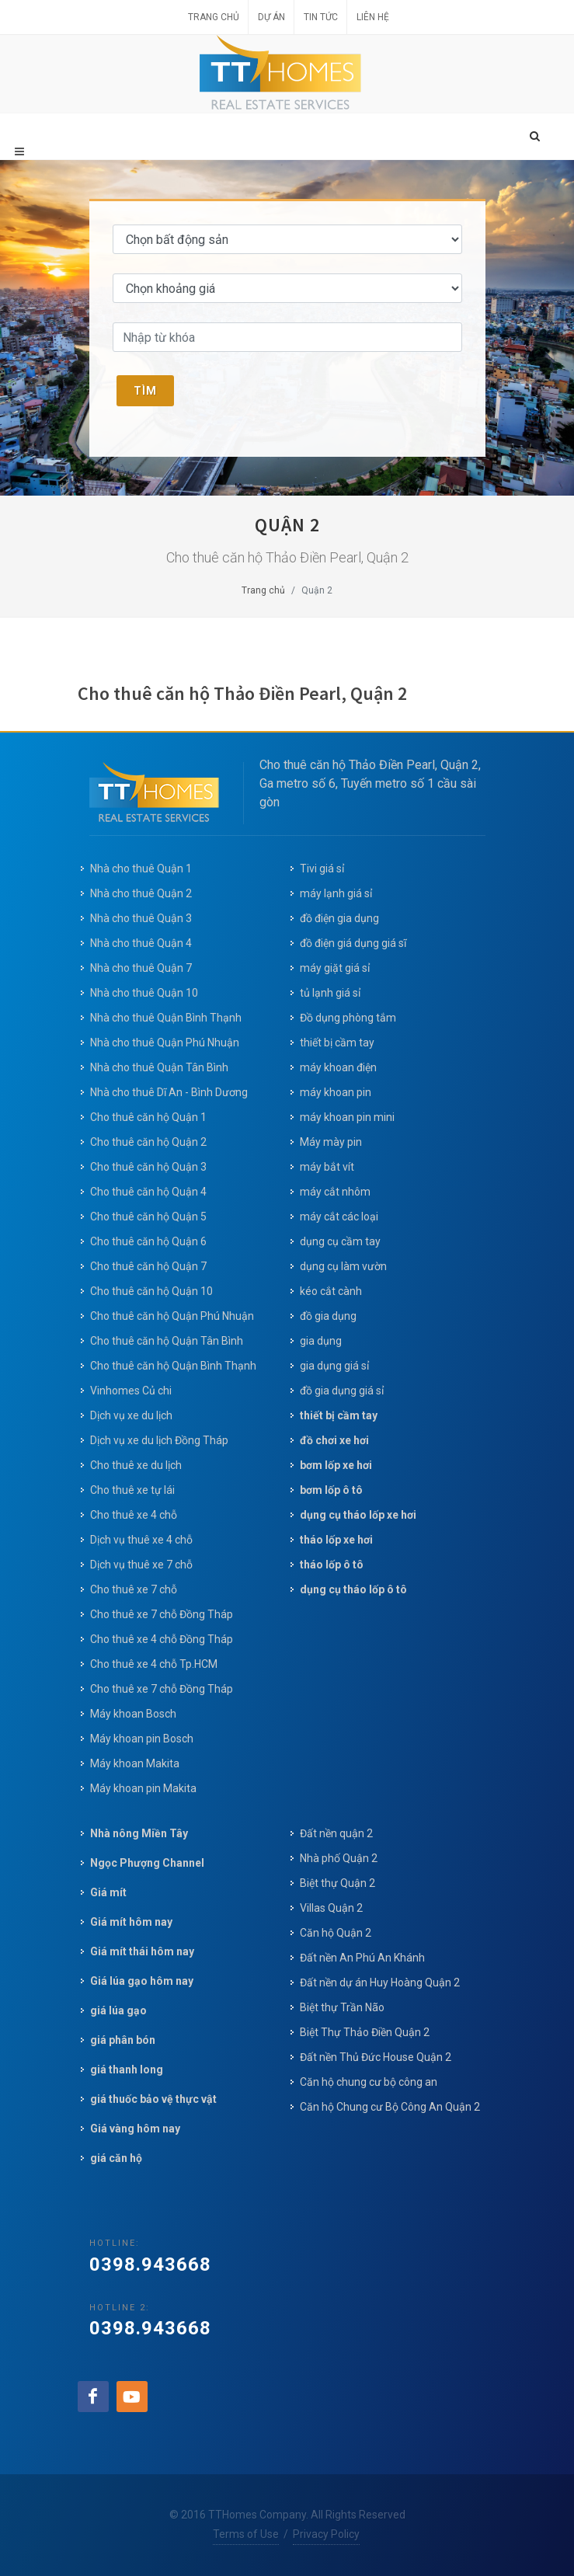  Describe the element at coordinates (328, 1167) in the screenshot. I see `máy bắt vít` at that location.